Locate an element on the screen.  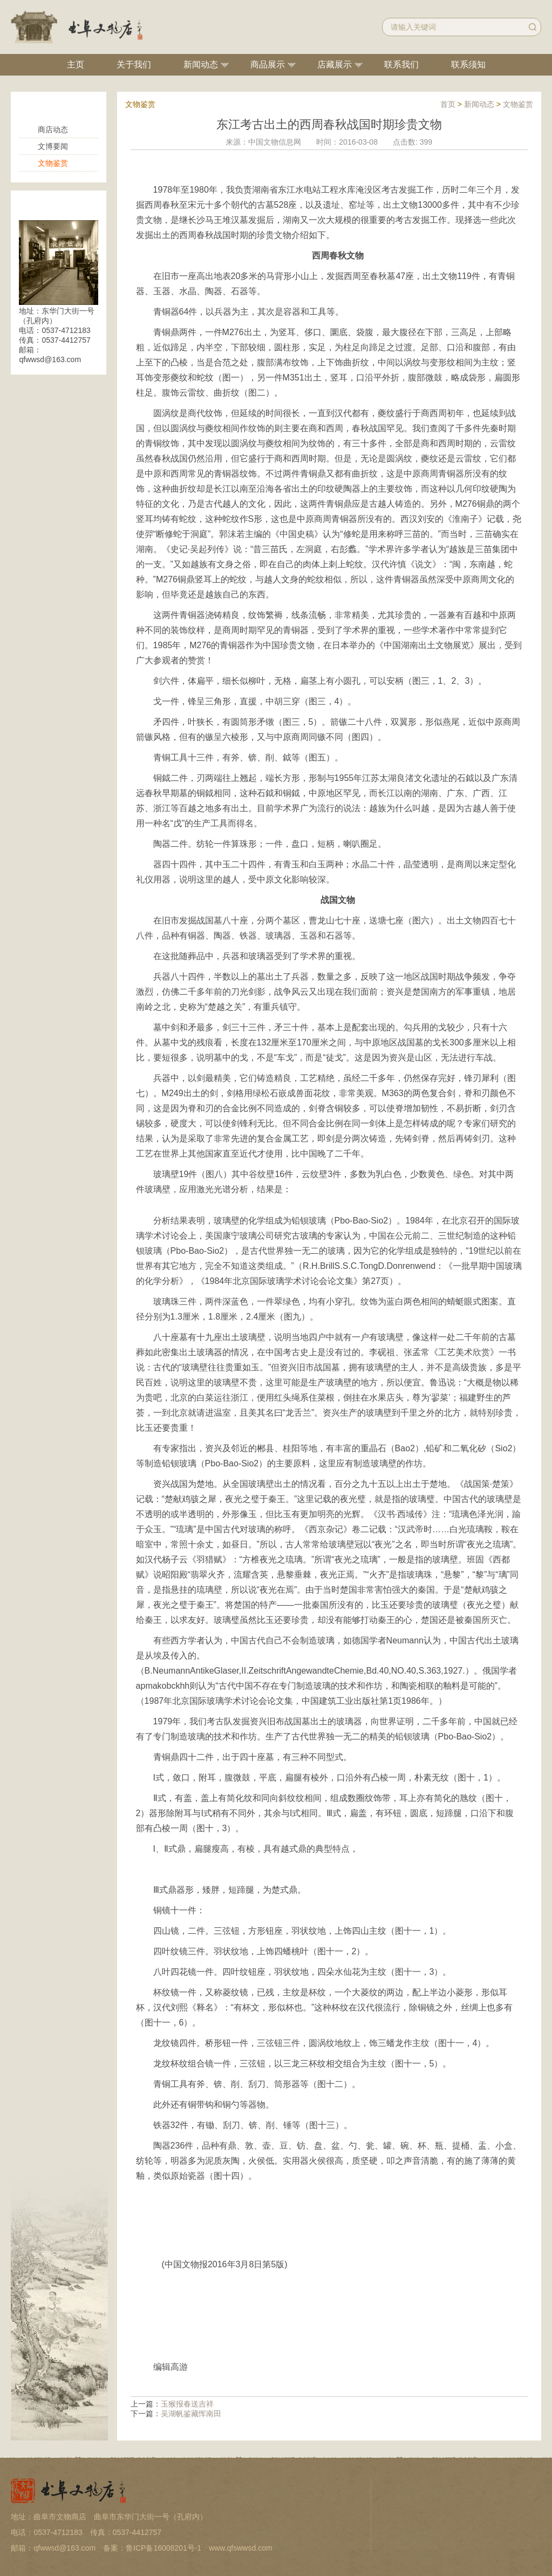
商店动态 is located at coordinates (53, 129).